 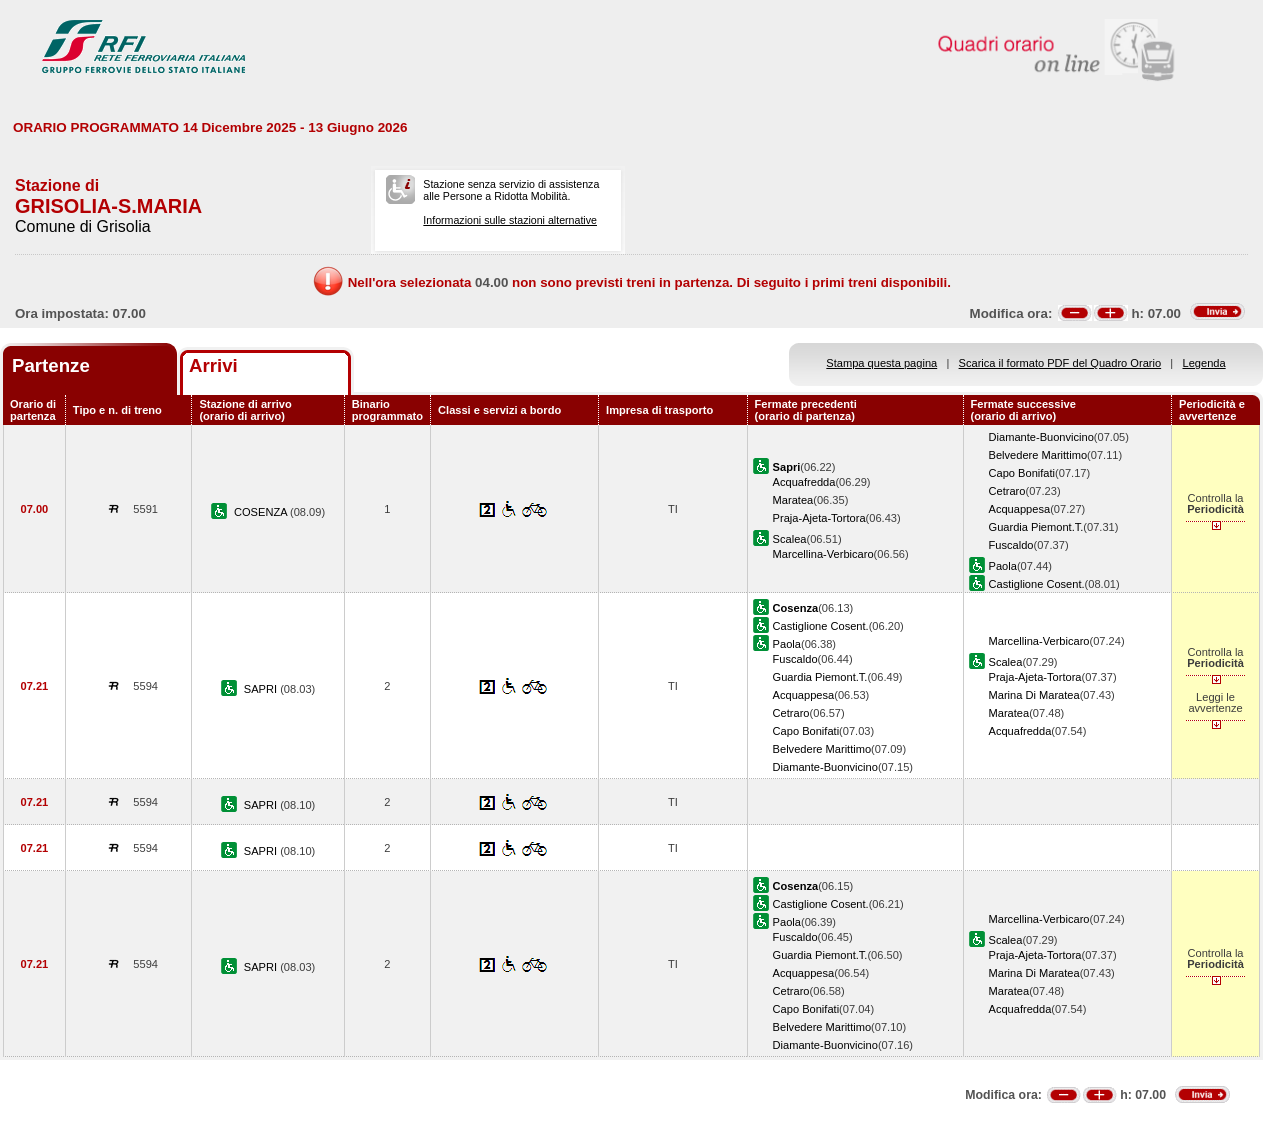 What do you see at coordinates (1011, 545) in the screenshot?
I see `Fuscaldo` at bounding box center [1011, 545].